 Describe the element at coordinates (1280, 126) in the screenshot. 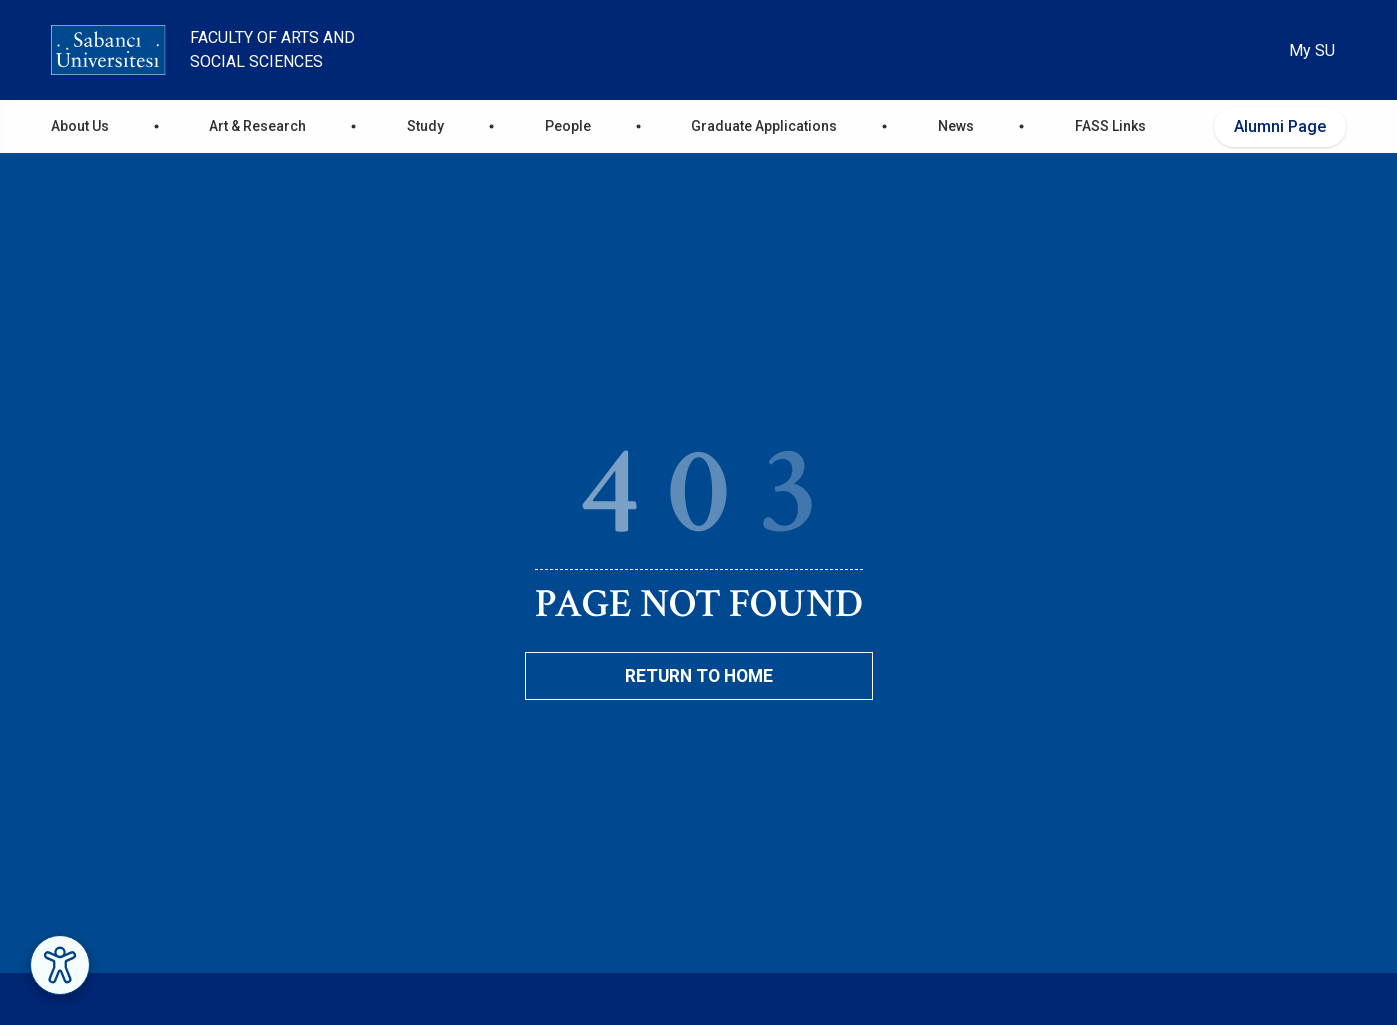

I see `Alumni Page` at that location.